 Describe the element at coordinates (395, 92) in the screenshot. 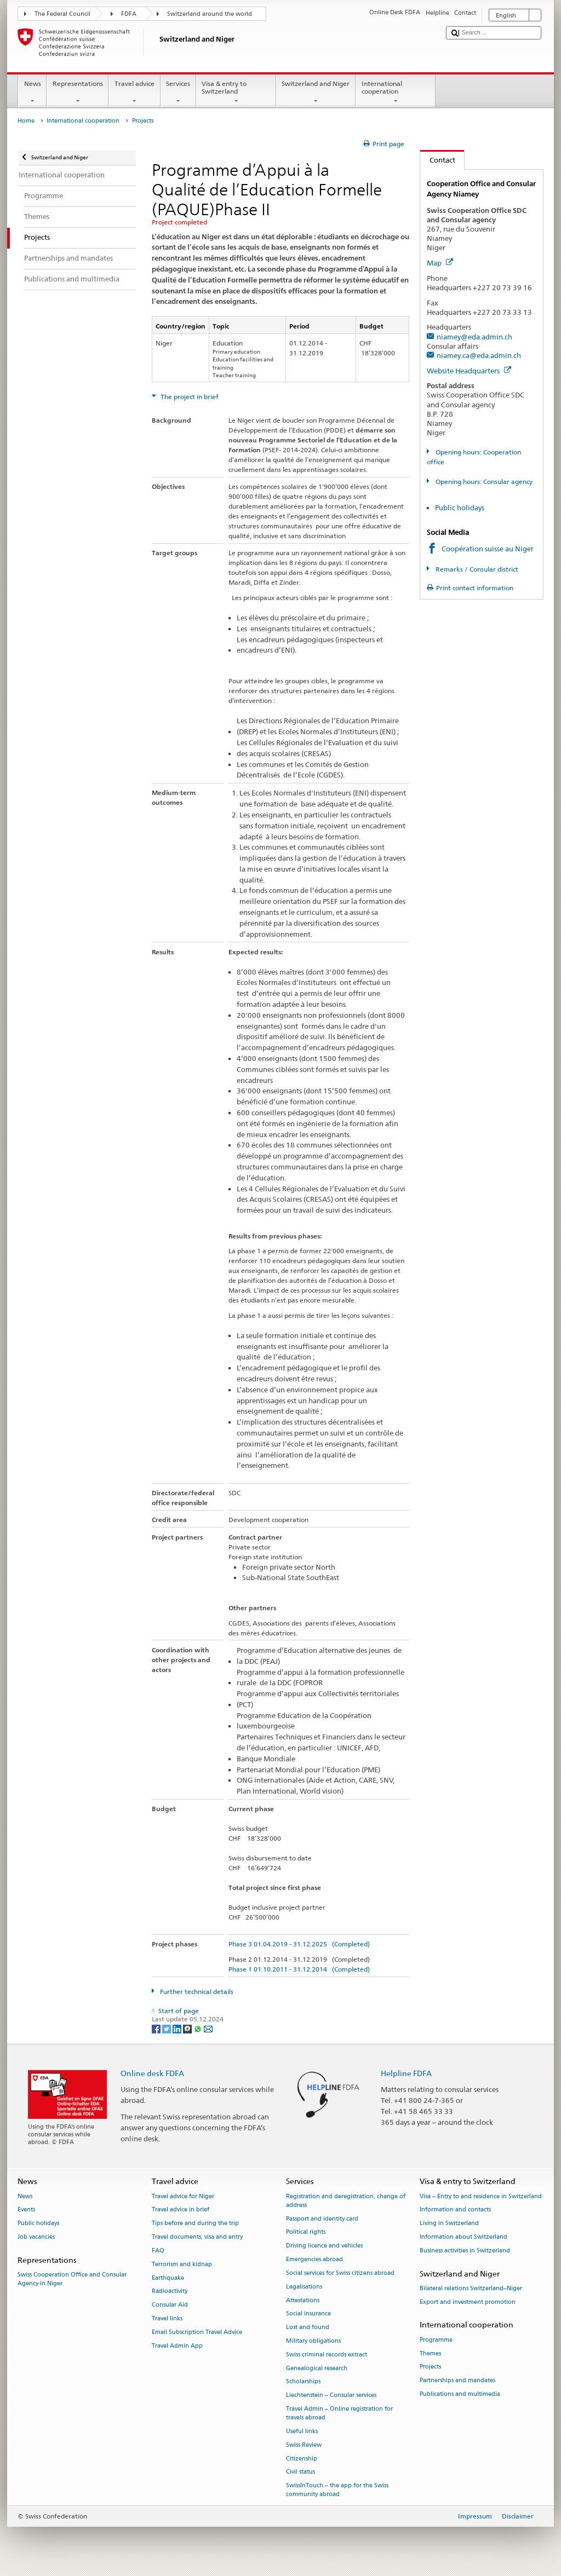

I see `International cooperation` at that location.